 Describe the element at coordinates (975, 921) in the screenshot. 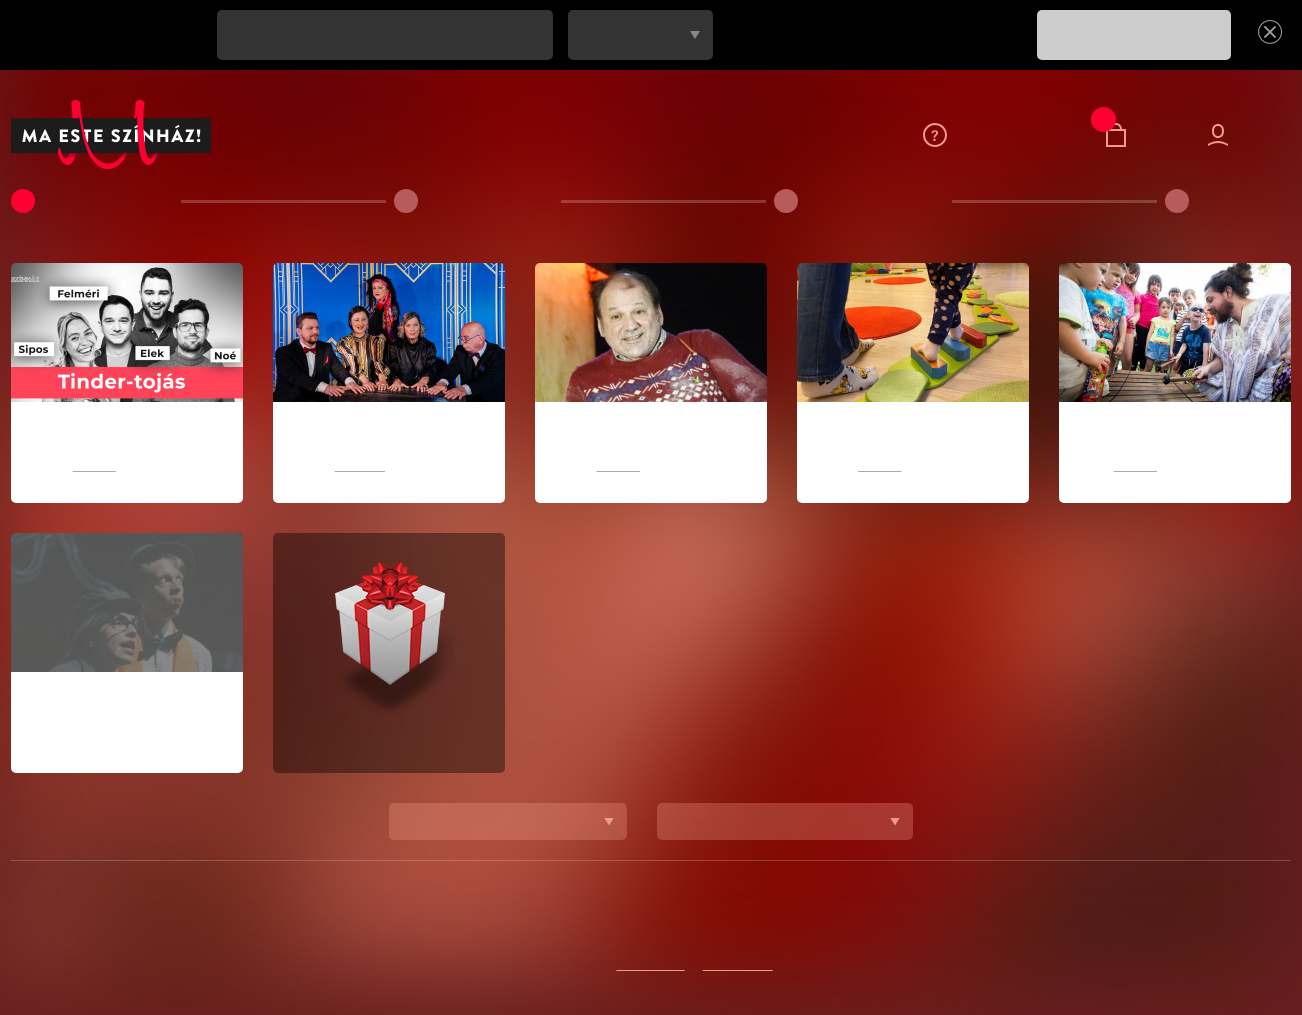

I see `ÁSZF` at that location.